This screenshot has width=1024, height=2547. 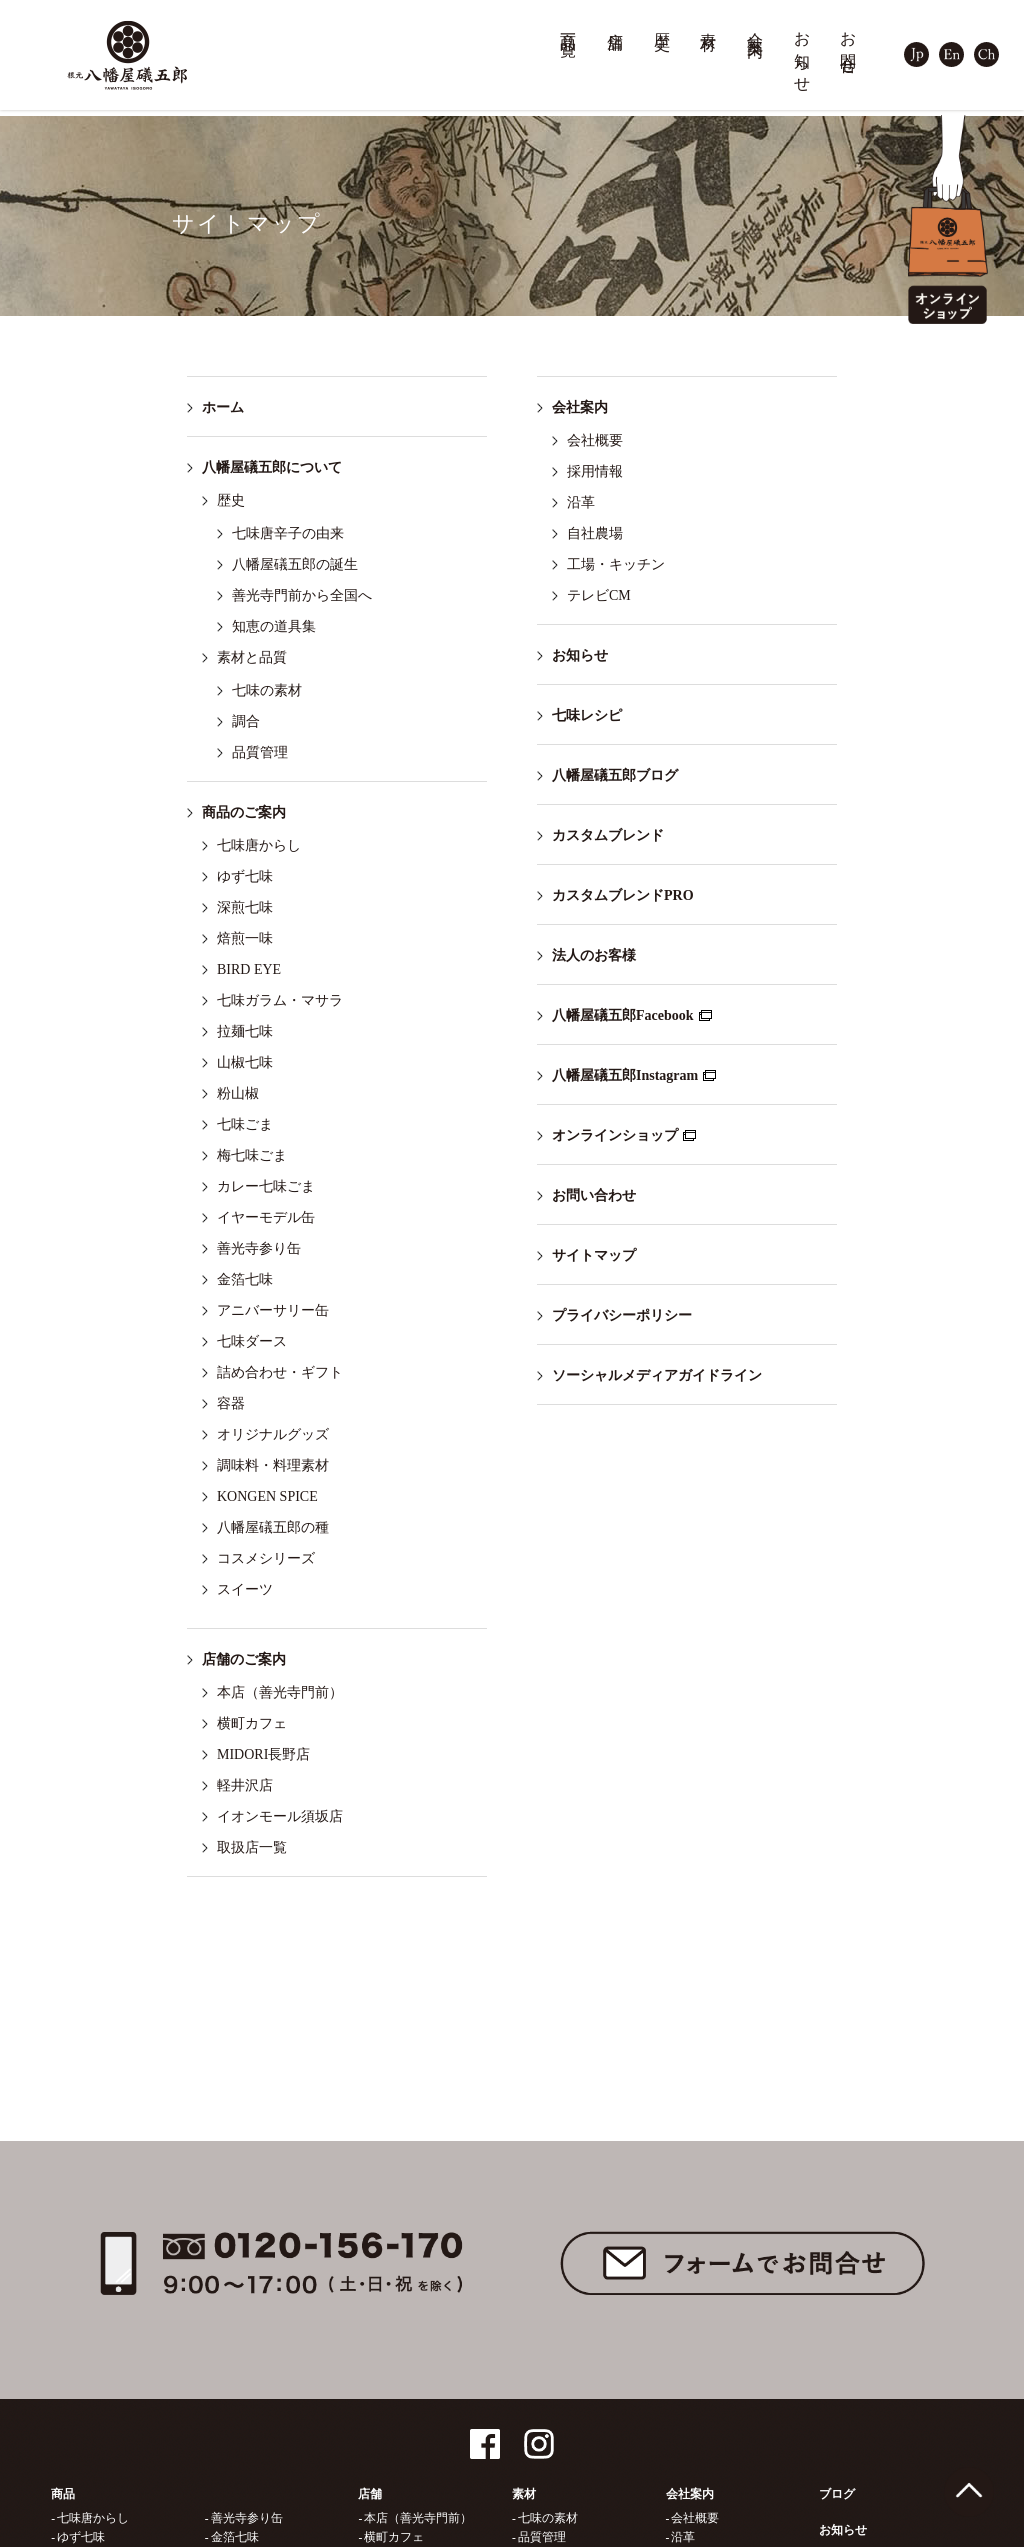 What do you see at coordinates (709, 23) in the screenshot?
I see `素材` at bounding box center [709, 23].